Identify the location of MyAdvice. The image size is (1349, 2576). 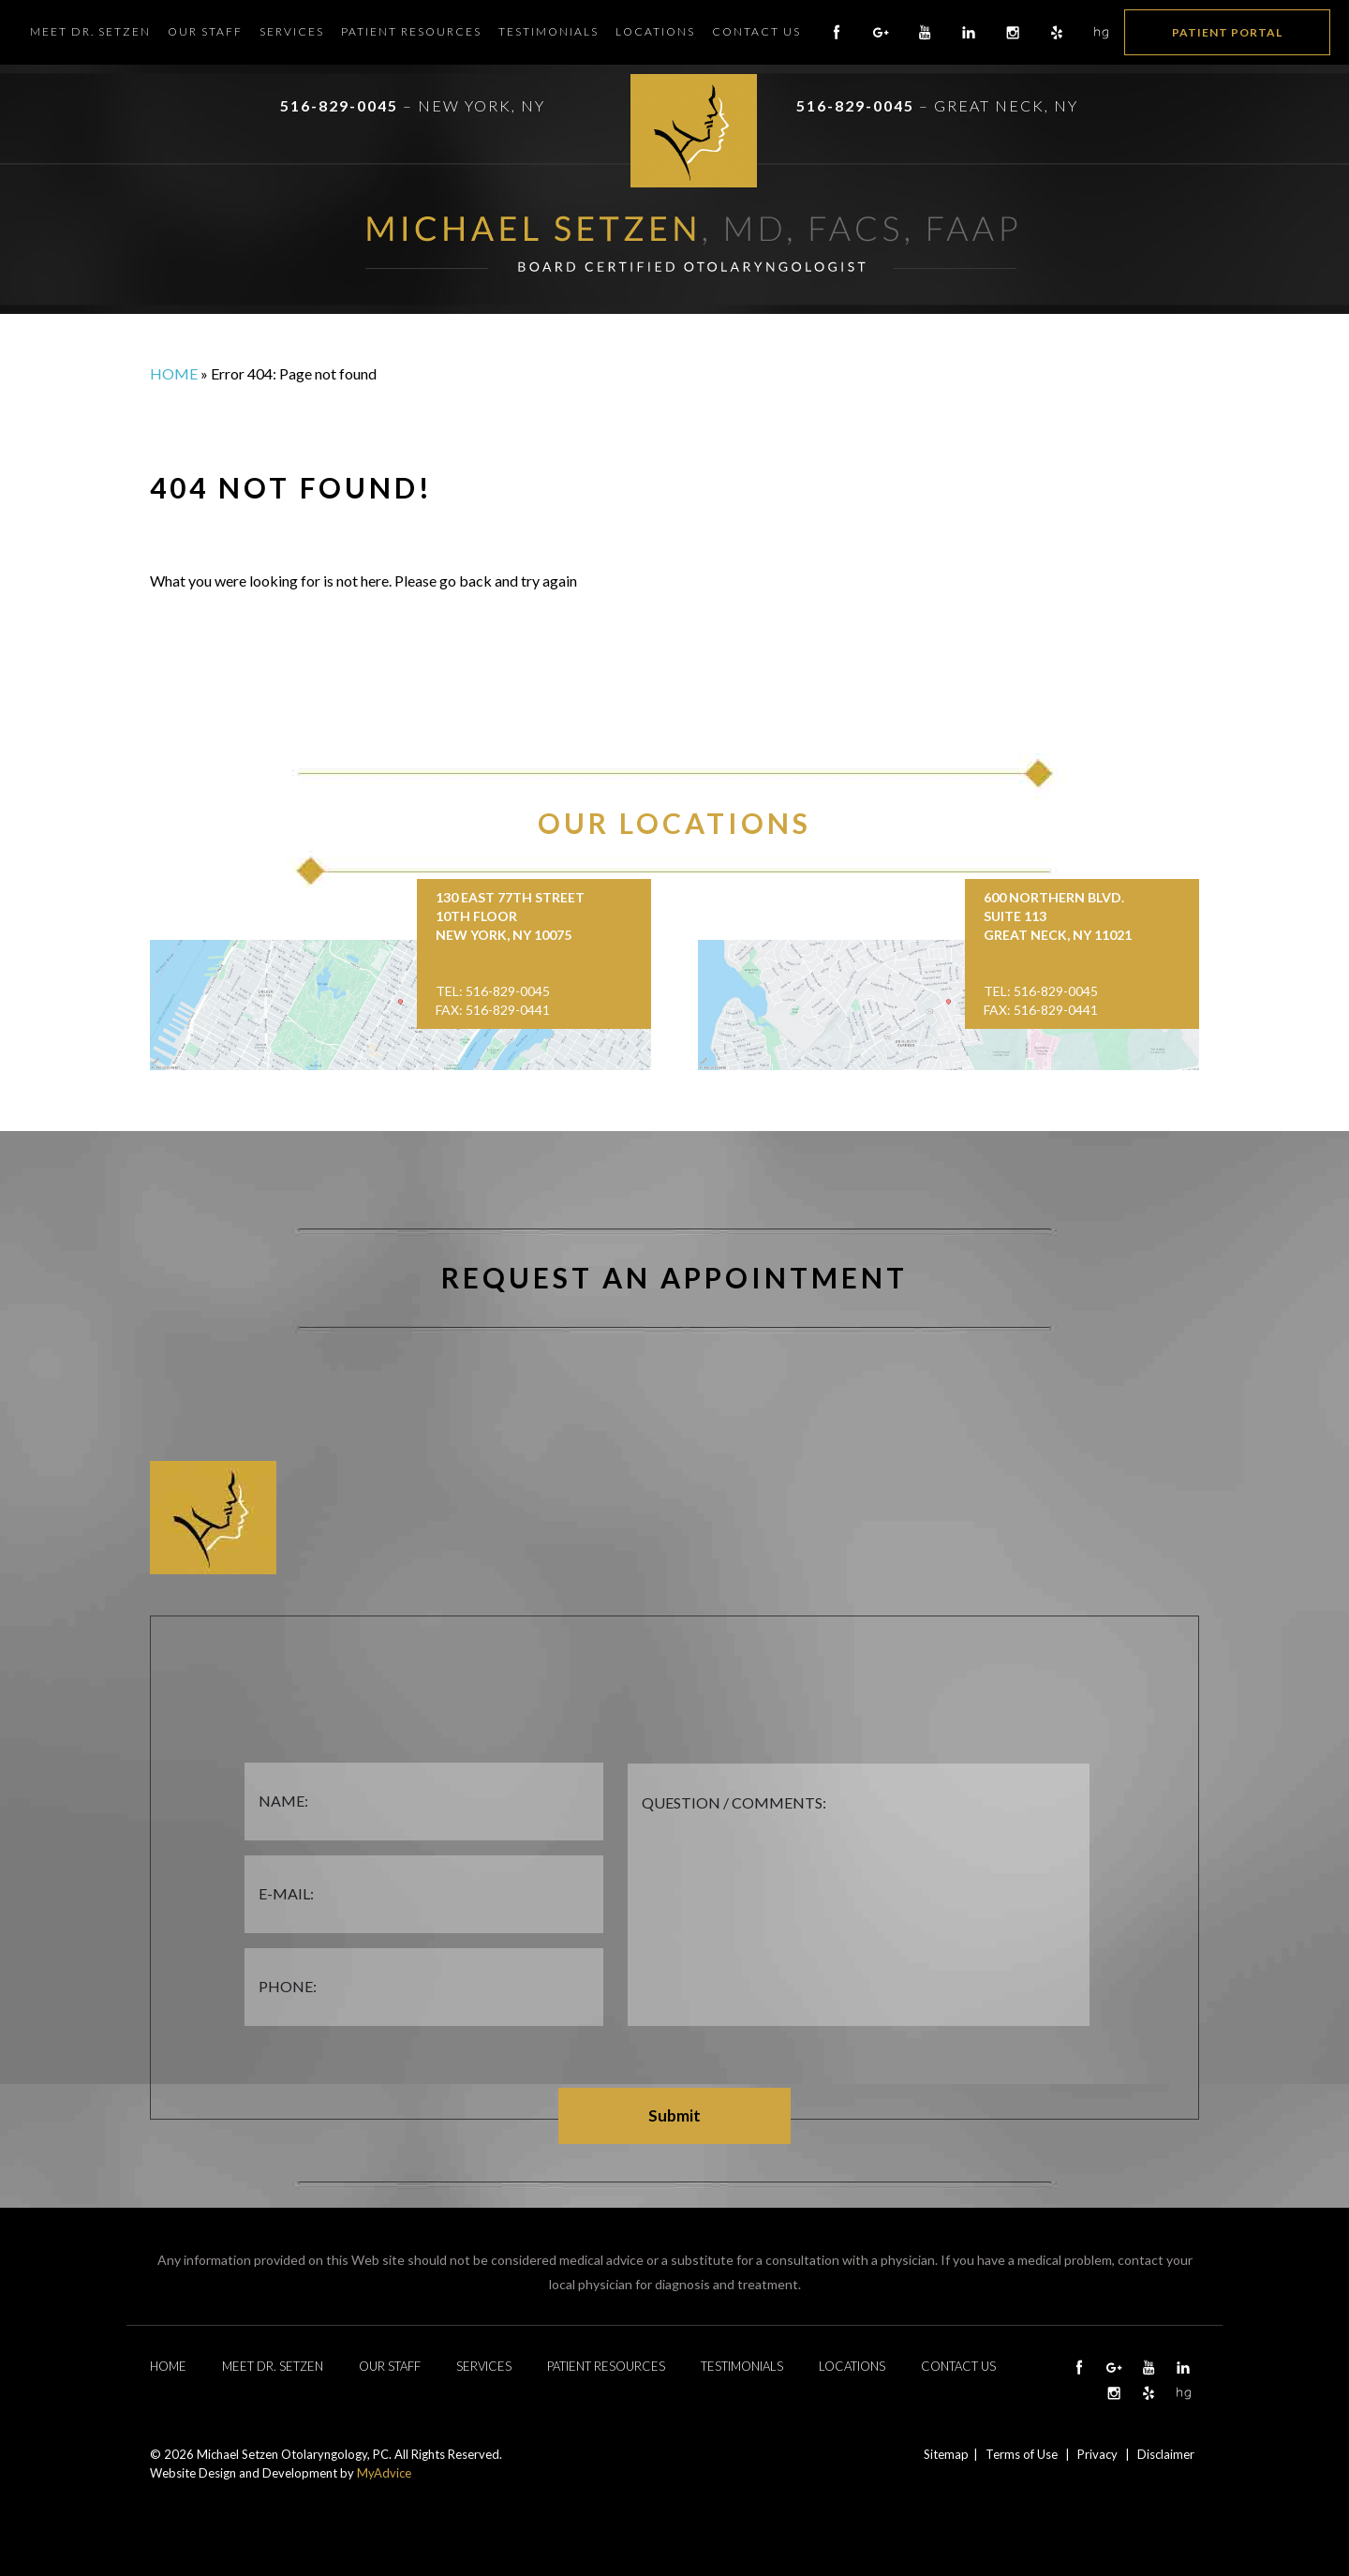
(384, 2472).